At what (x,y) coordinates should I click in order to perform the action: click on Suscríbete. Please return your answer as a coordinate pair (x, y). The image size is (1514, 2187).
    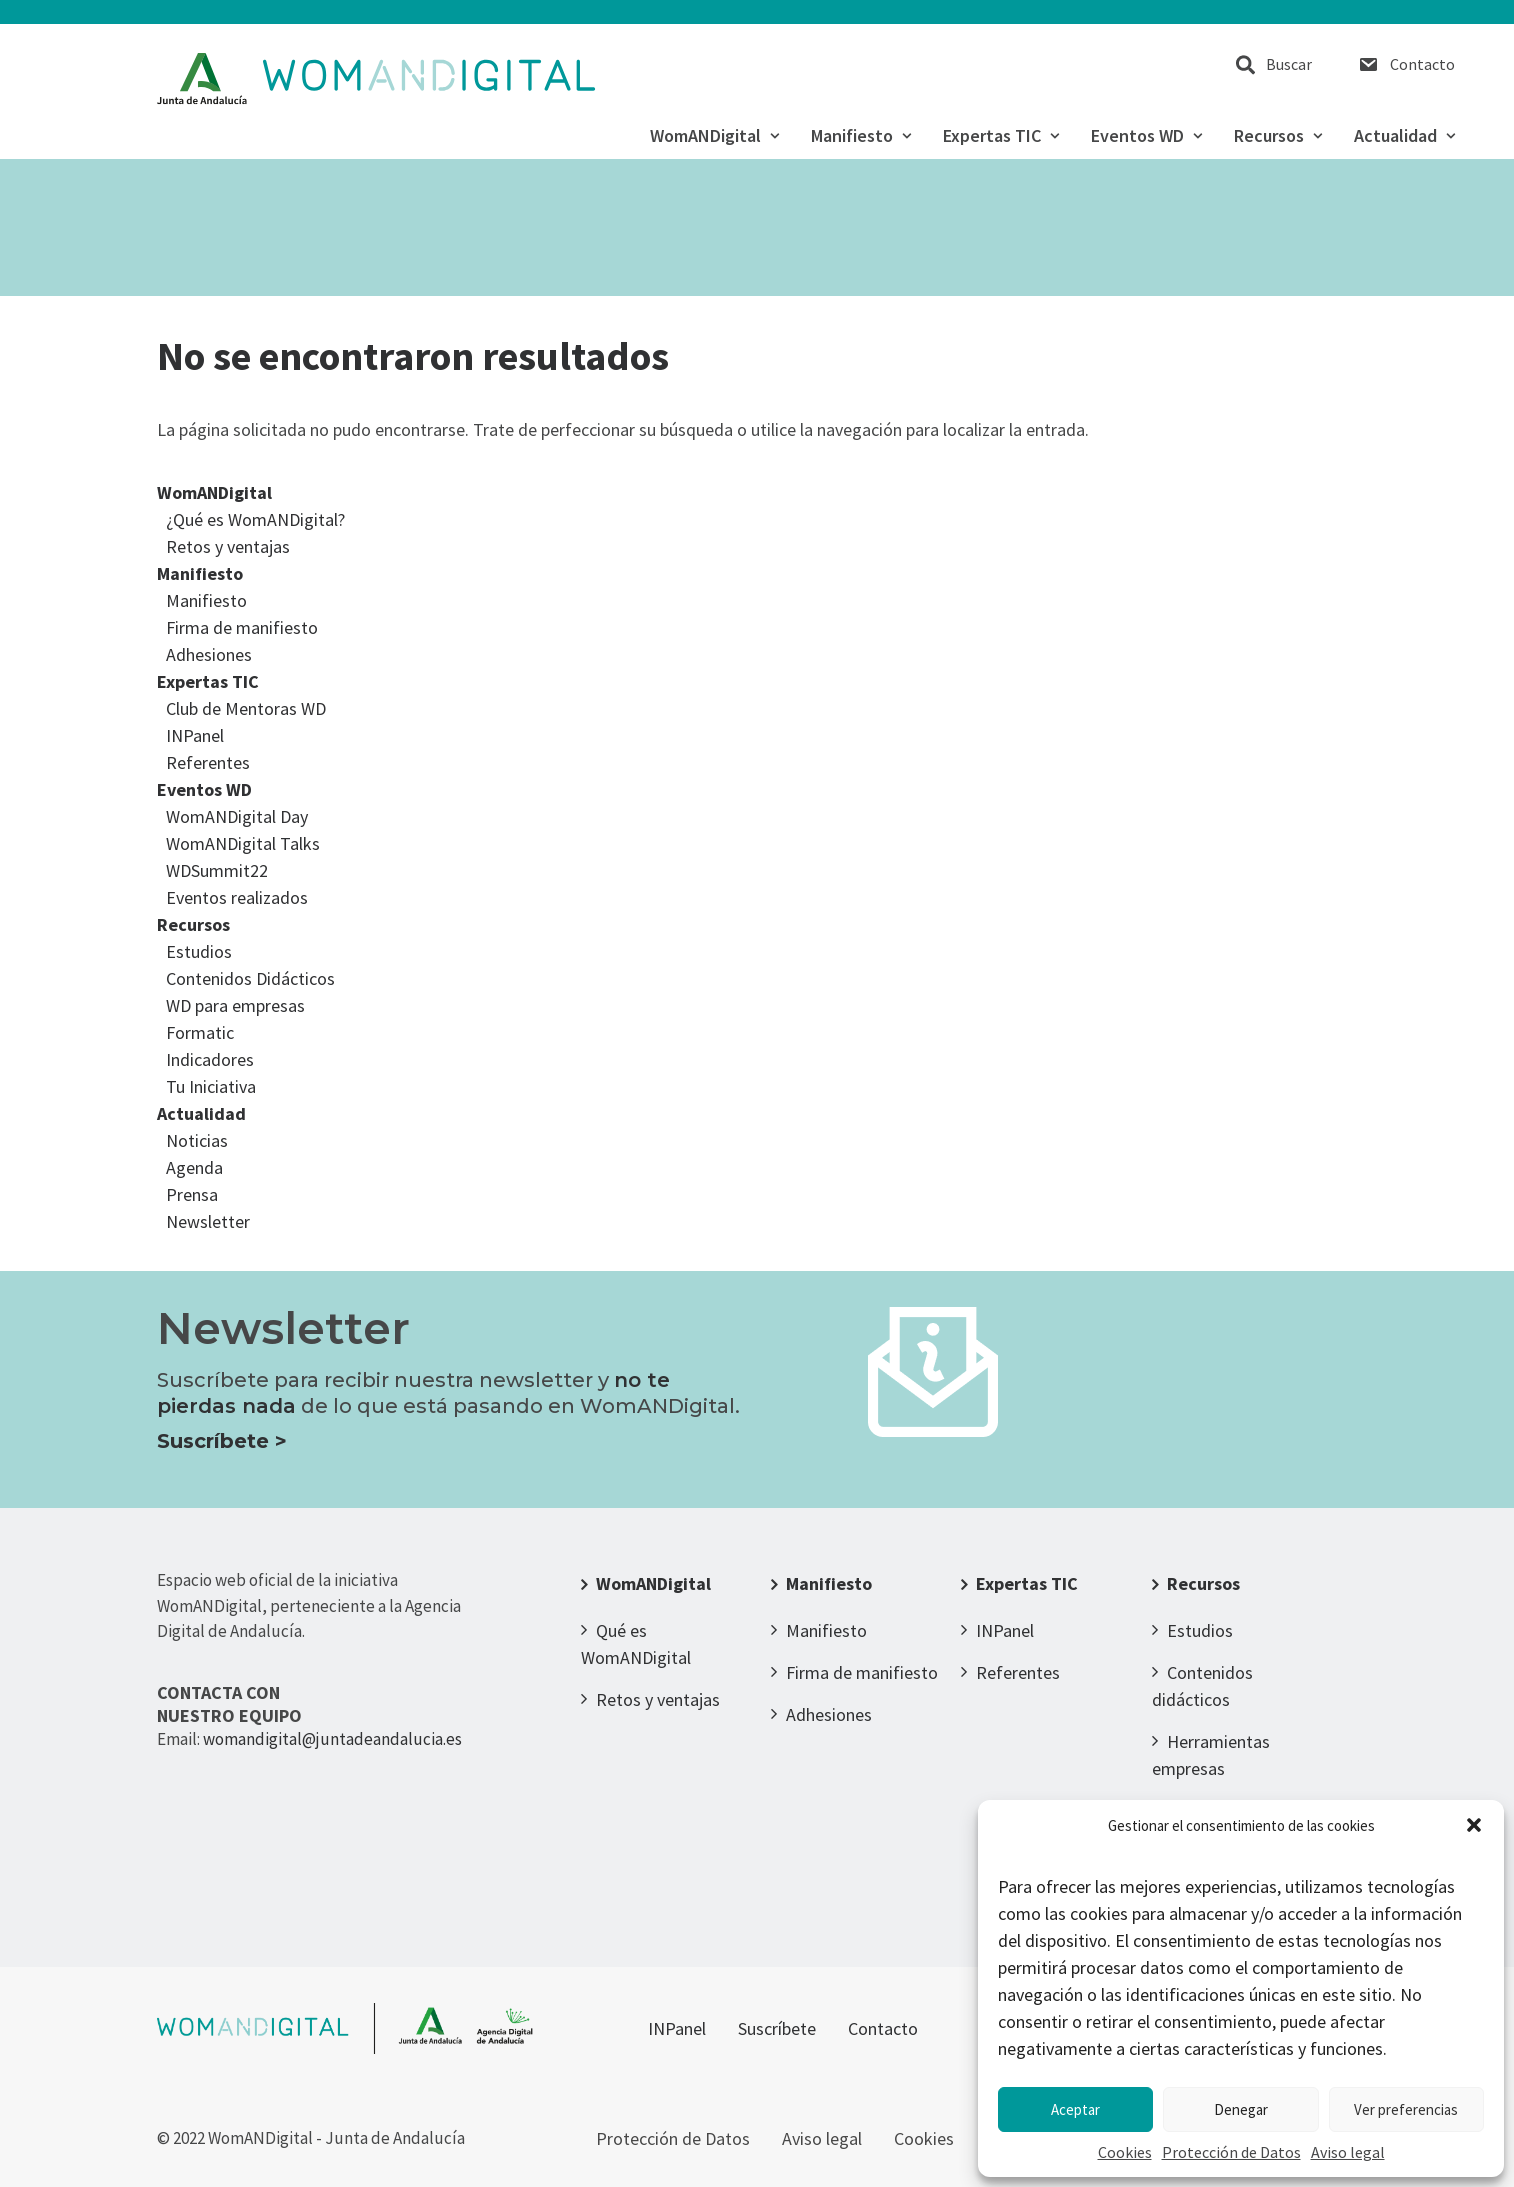
    Looking at the image, I should click on (777, 2028).